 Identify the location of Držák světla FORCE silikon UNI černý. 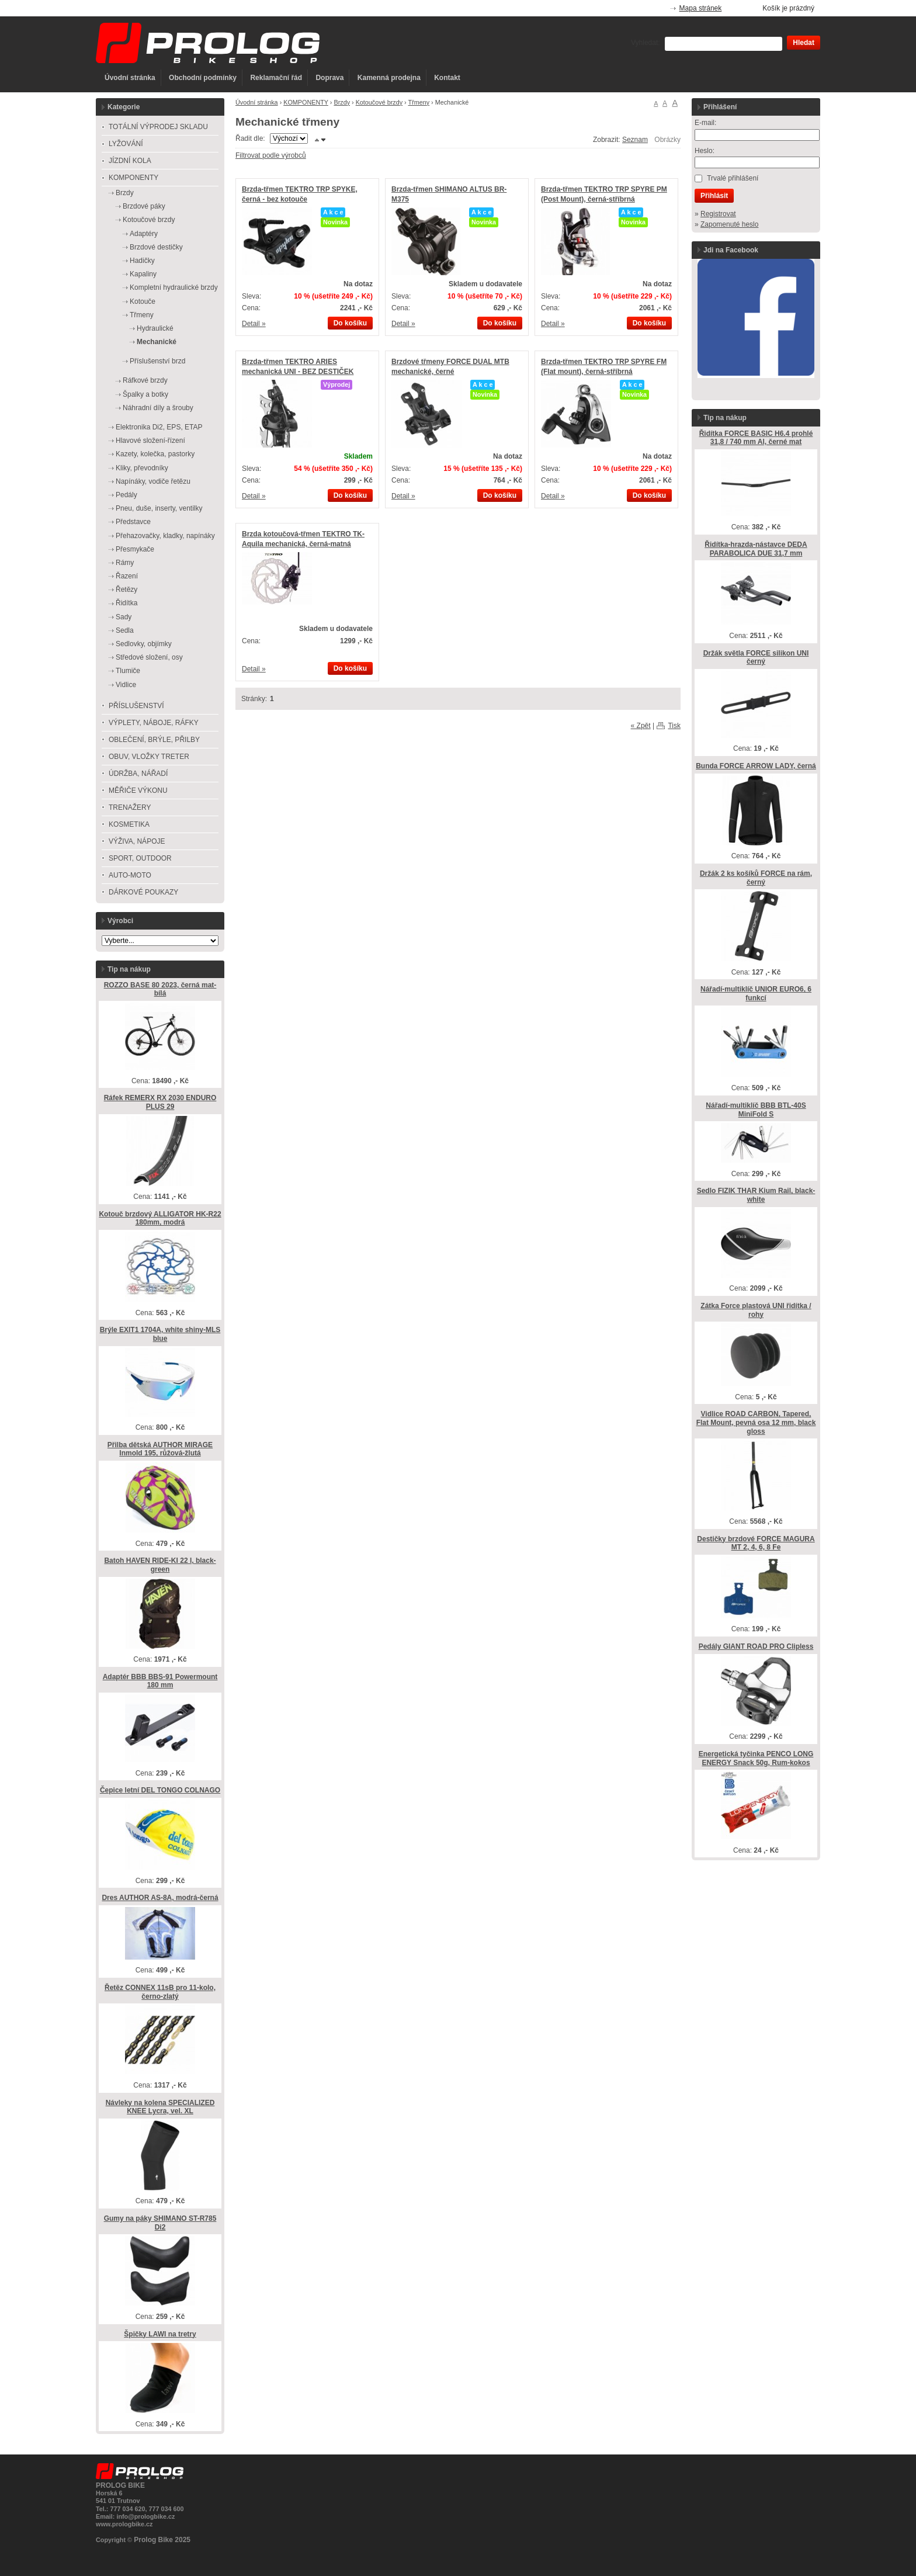
(756, 657).